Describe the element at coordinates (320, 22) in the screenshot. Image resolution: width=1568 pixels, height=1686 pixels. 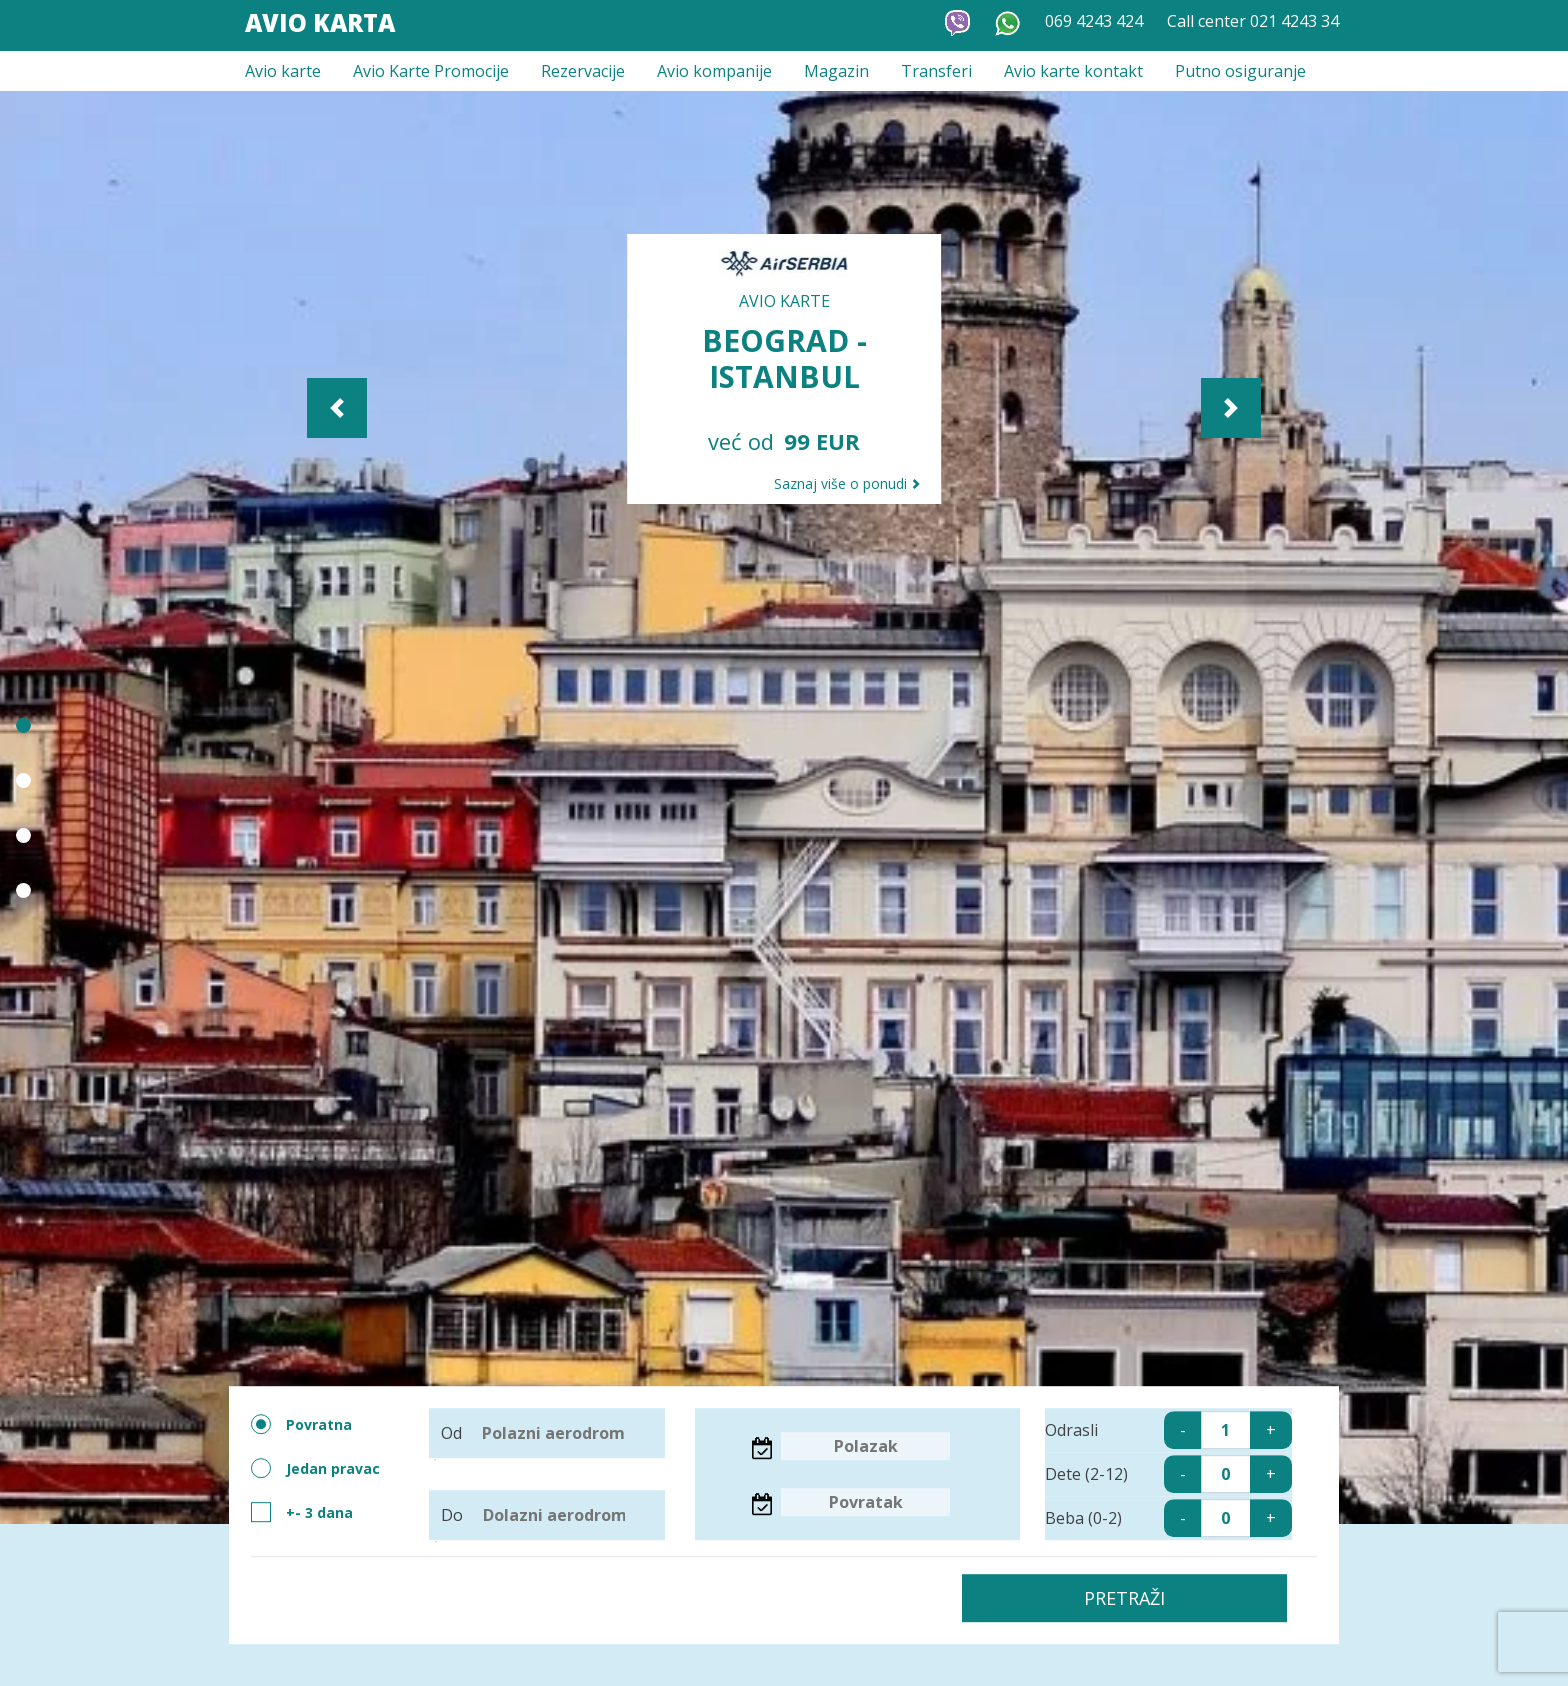
I see `Avio Karta` at that location.